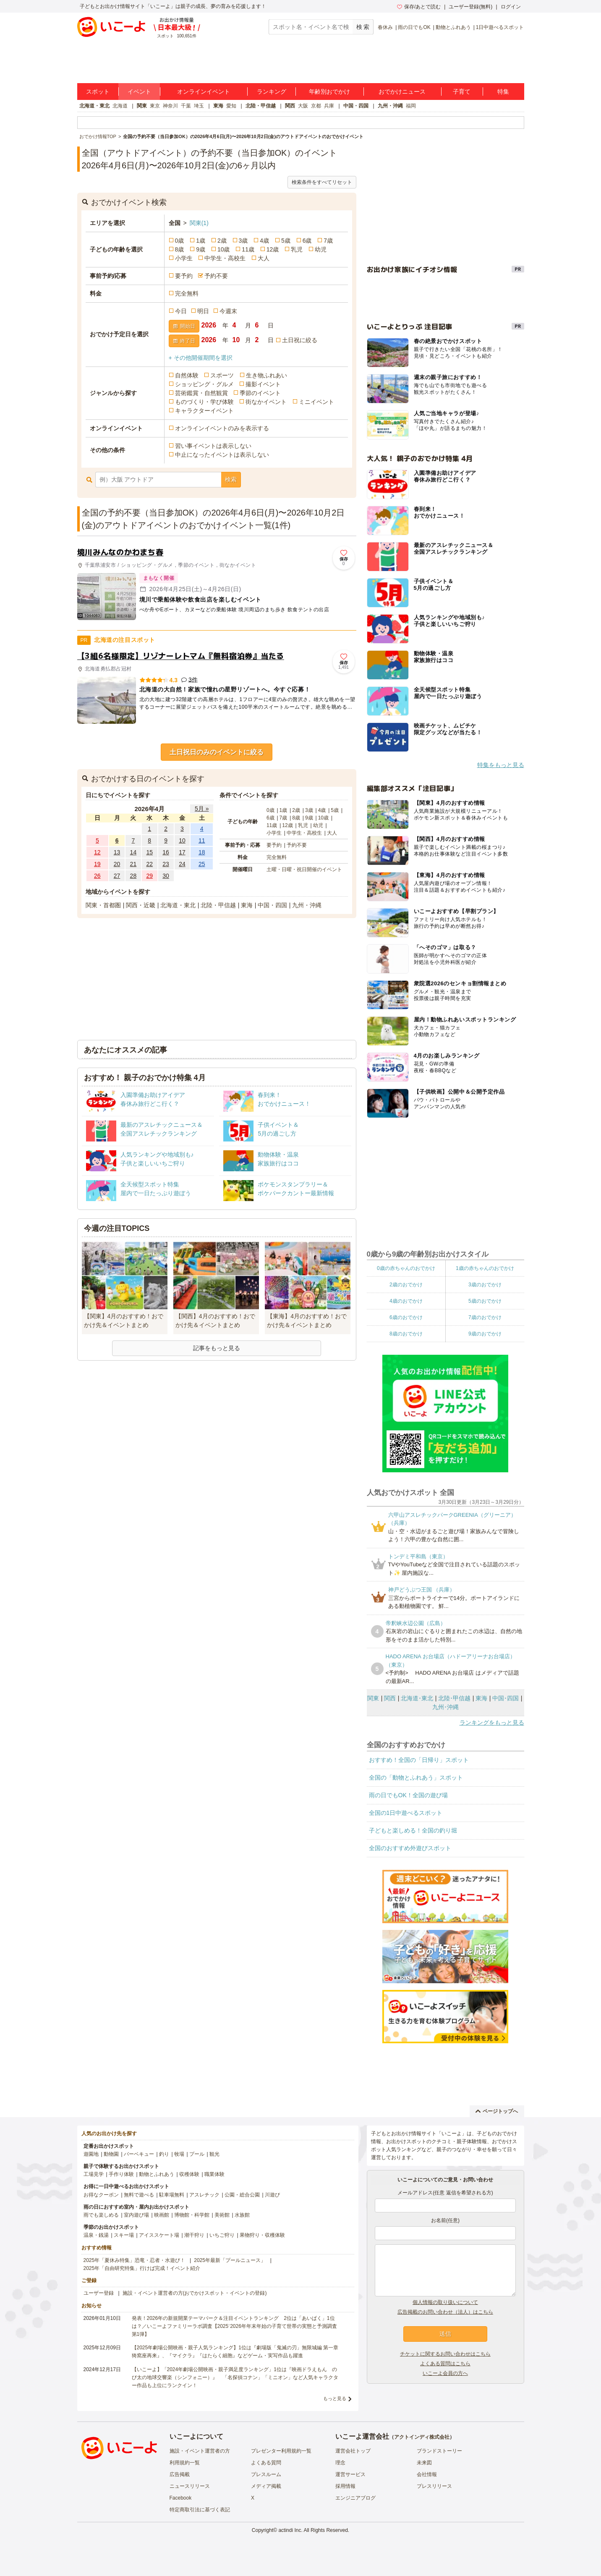  What do you see at coordinates (222, 2235) in the screenshot?
I see `いちご狩り` at bounding box center [222, 2235].